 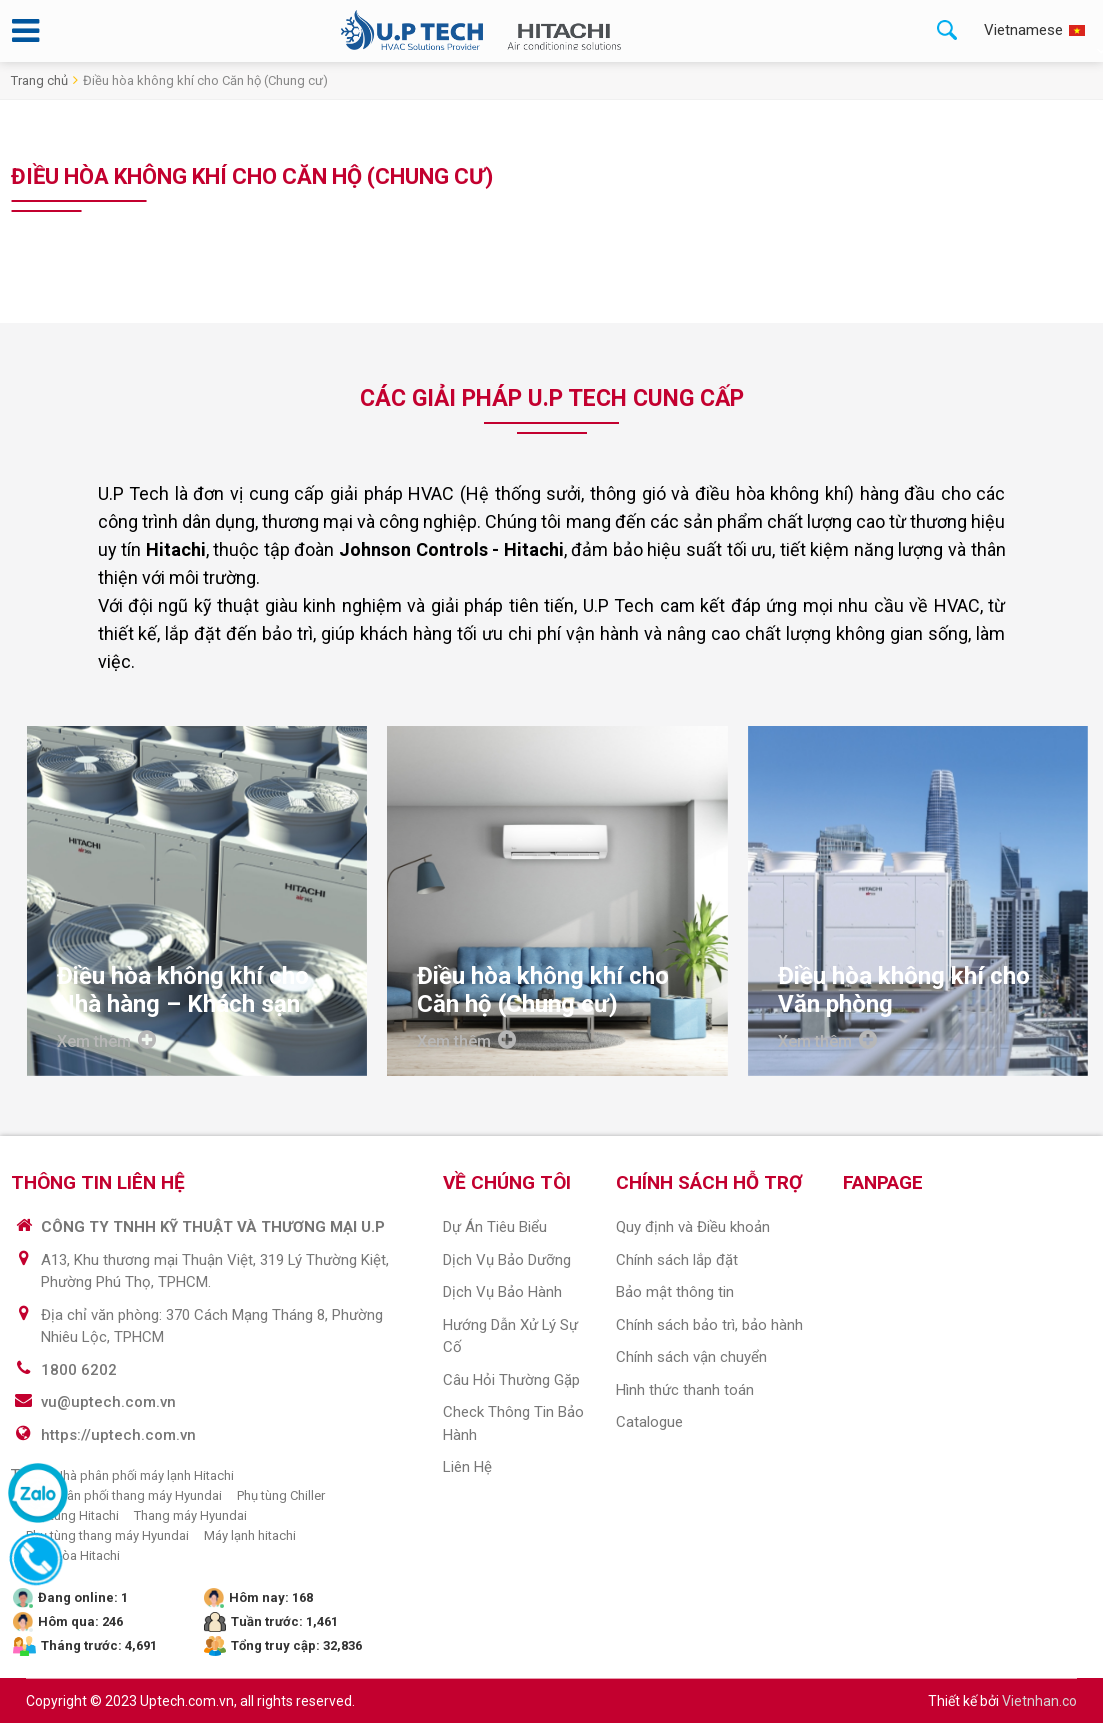 I want to click on Trang chủ, so click(x=39, y=80).